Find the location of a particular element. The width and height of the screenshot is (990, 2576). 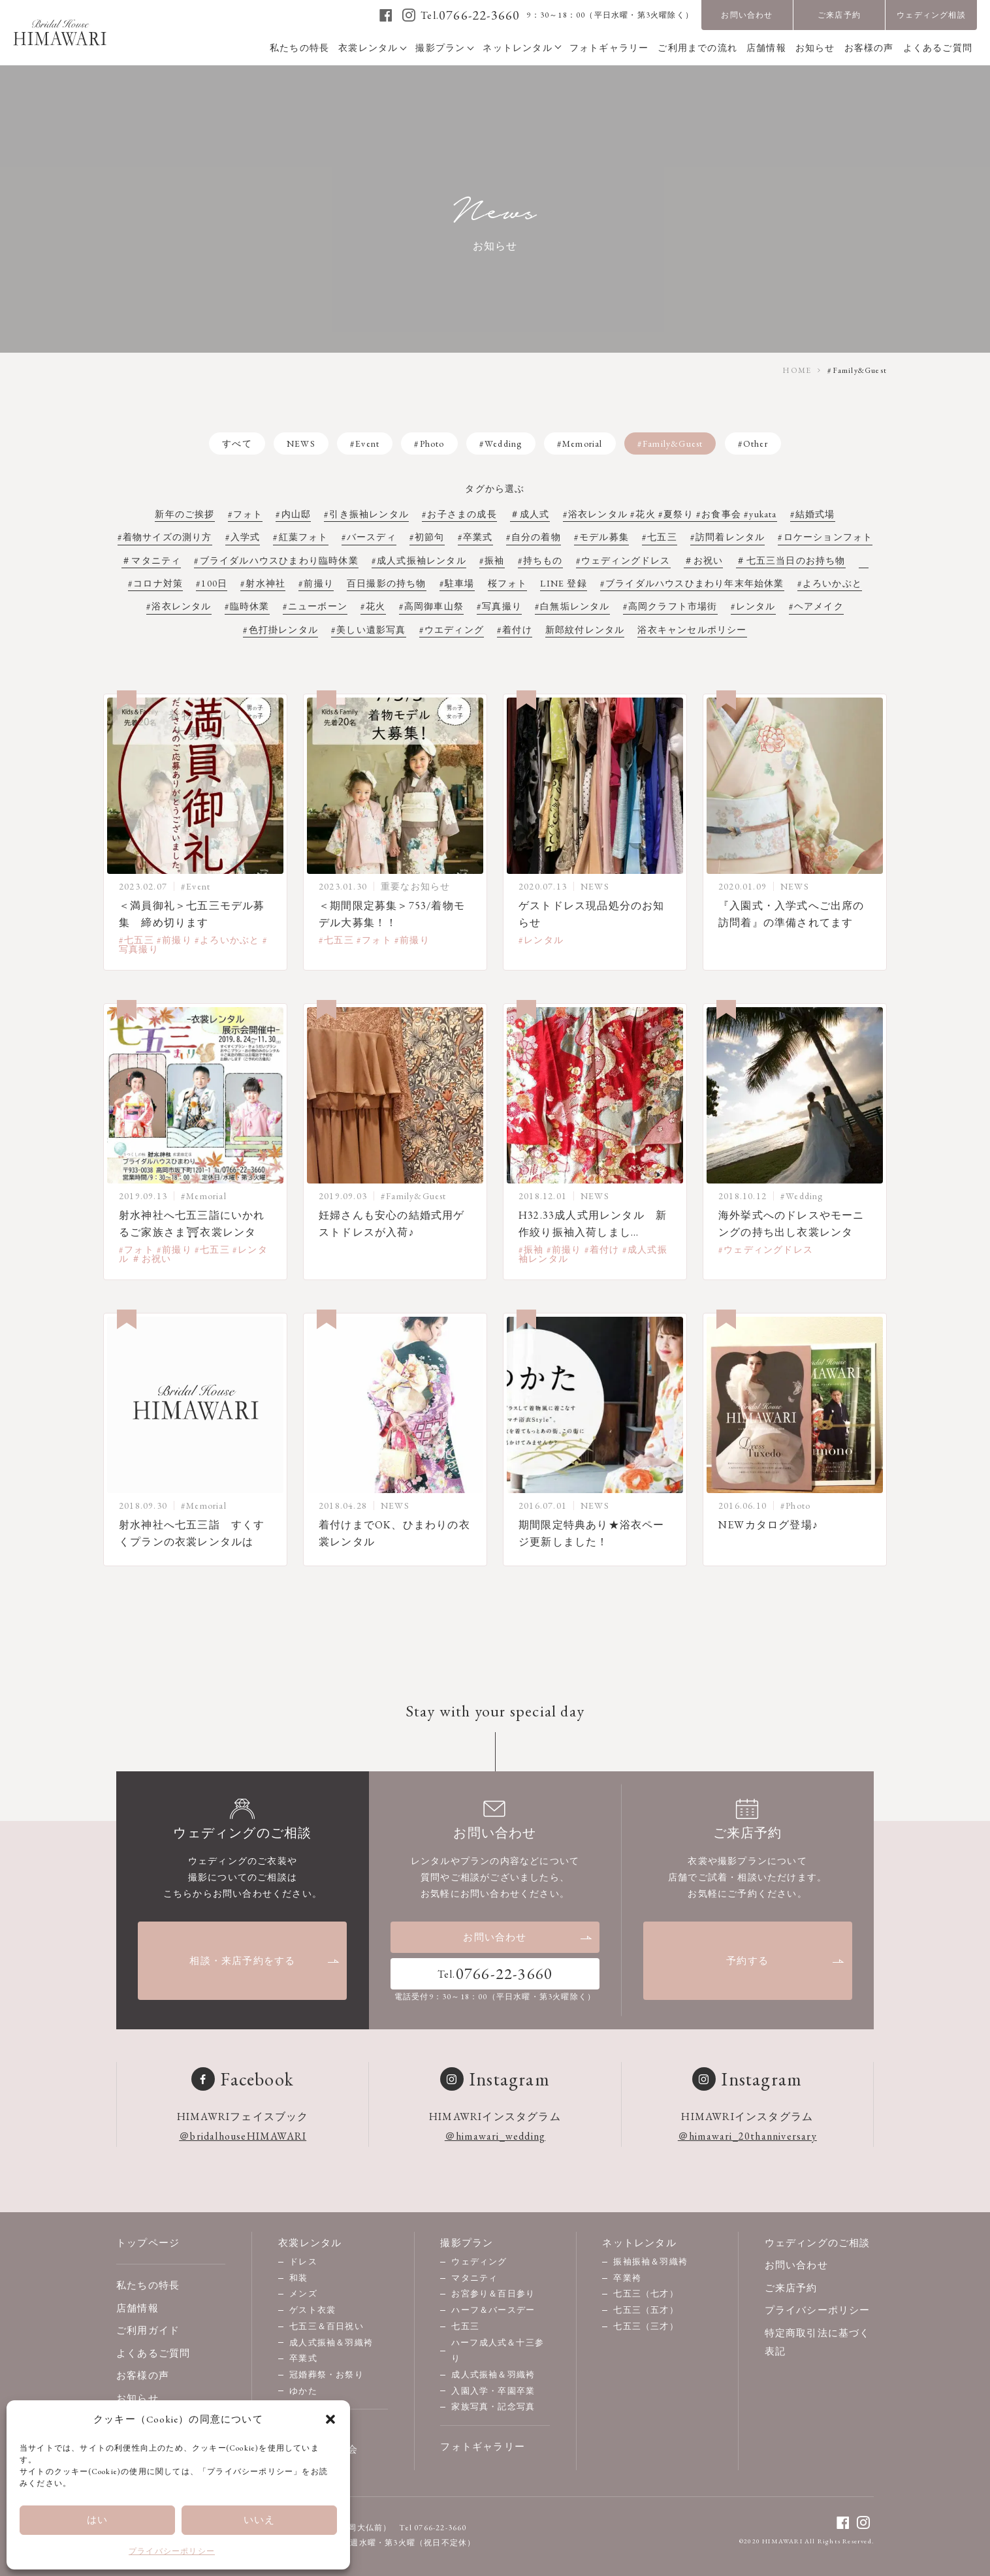

ご来店予約 is located at coordinates (839, 15).